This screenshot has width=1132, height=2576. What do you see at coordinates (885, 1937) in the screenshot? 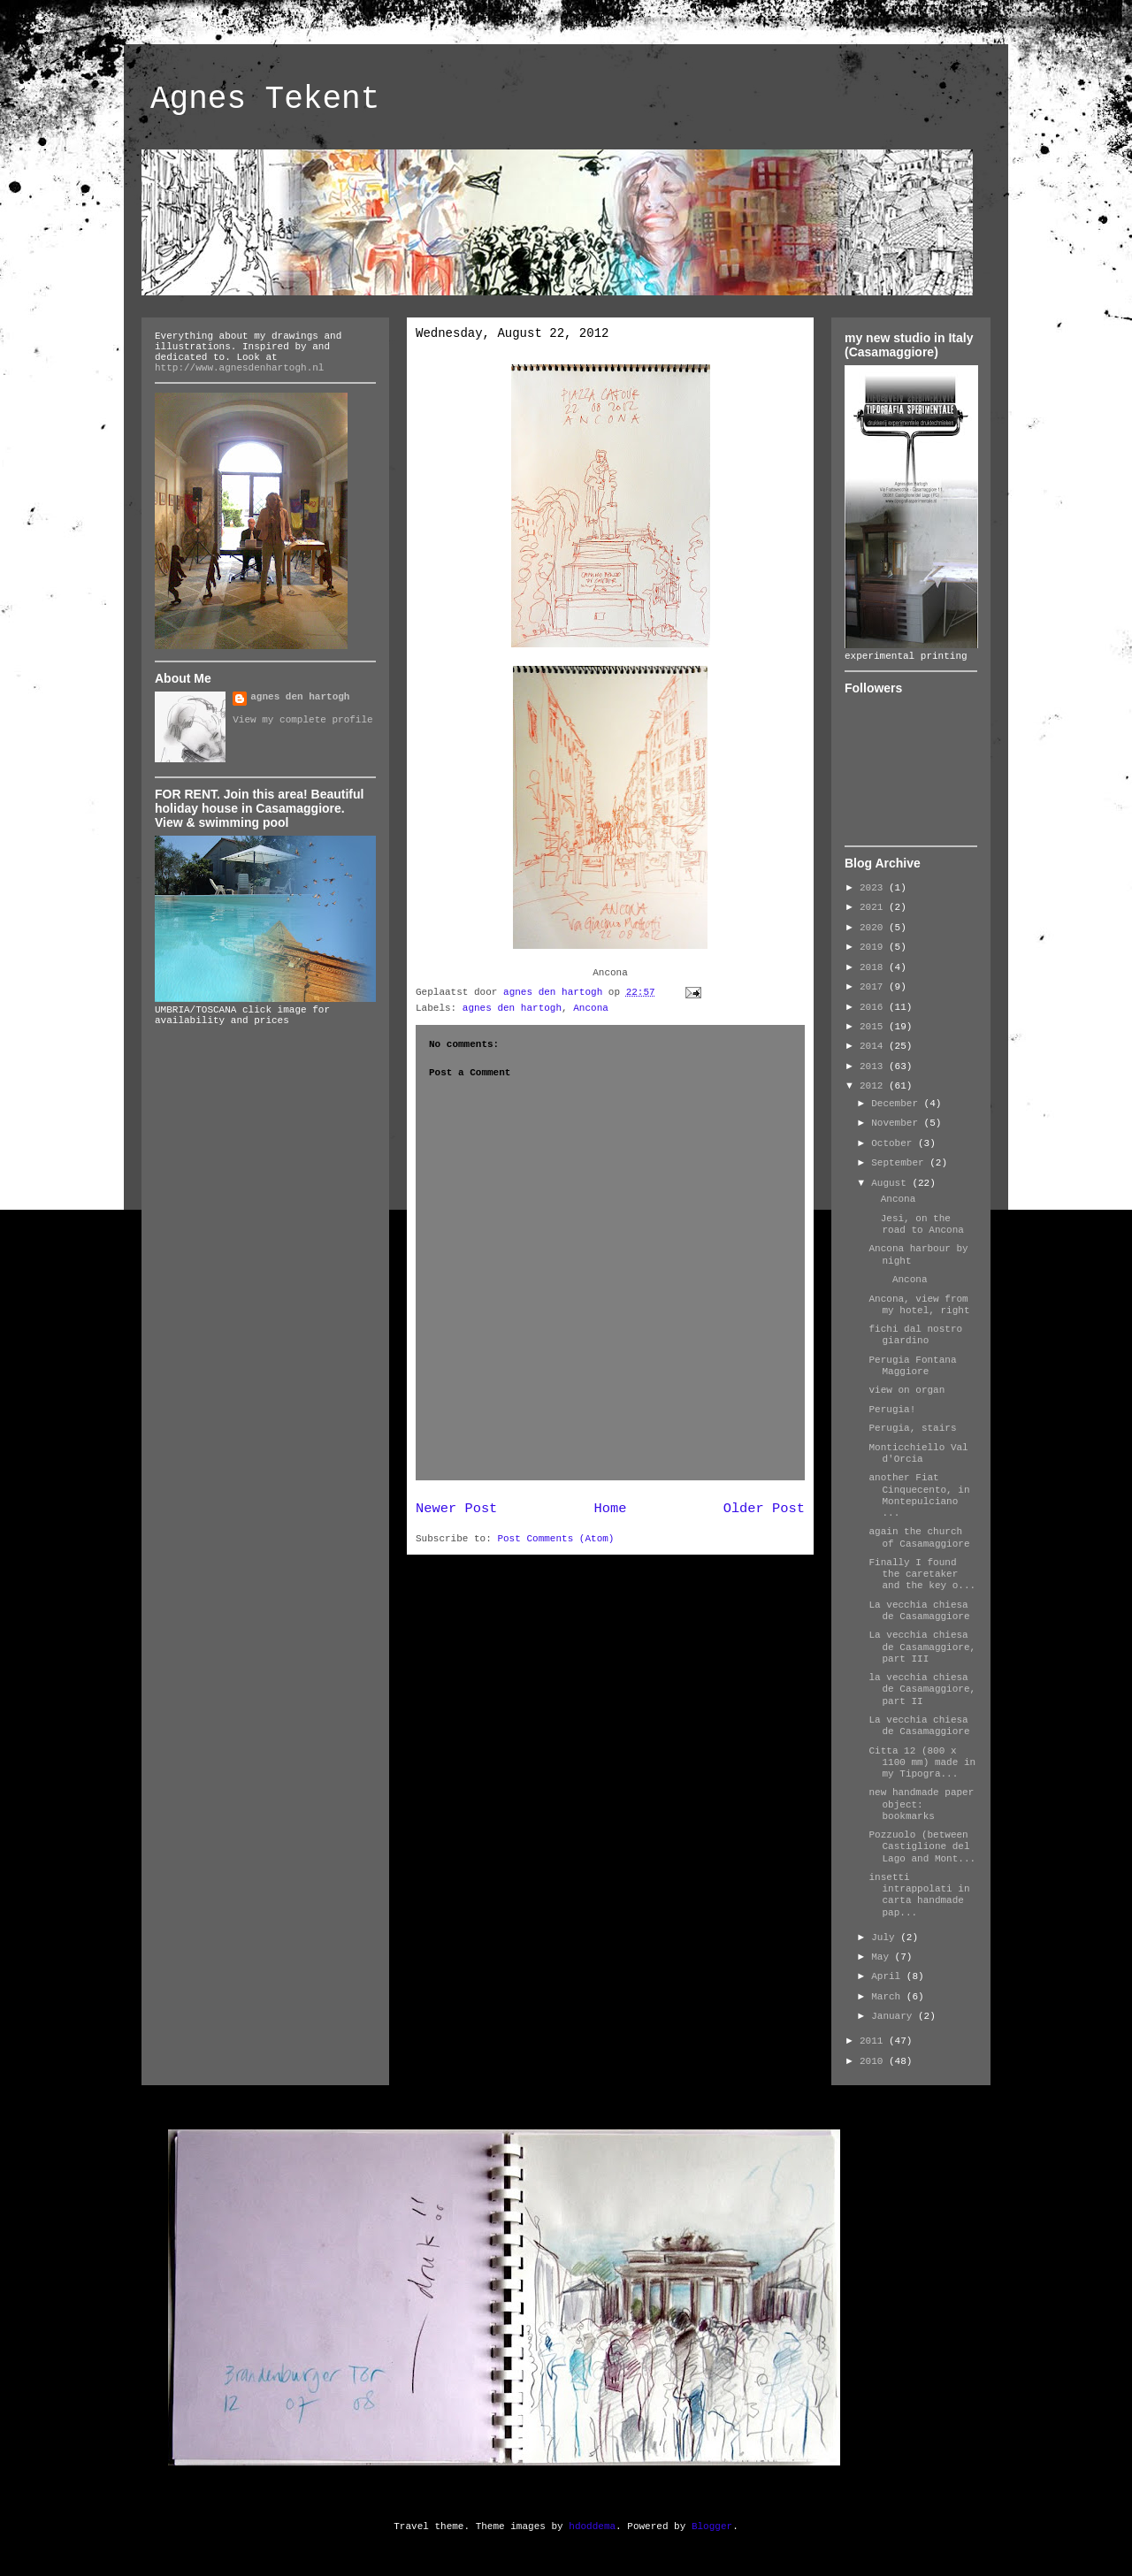
I see `July` at bounding box center [885, 1937].